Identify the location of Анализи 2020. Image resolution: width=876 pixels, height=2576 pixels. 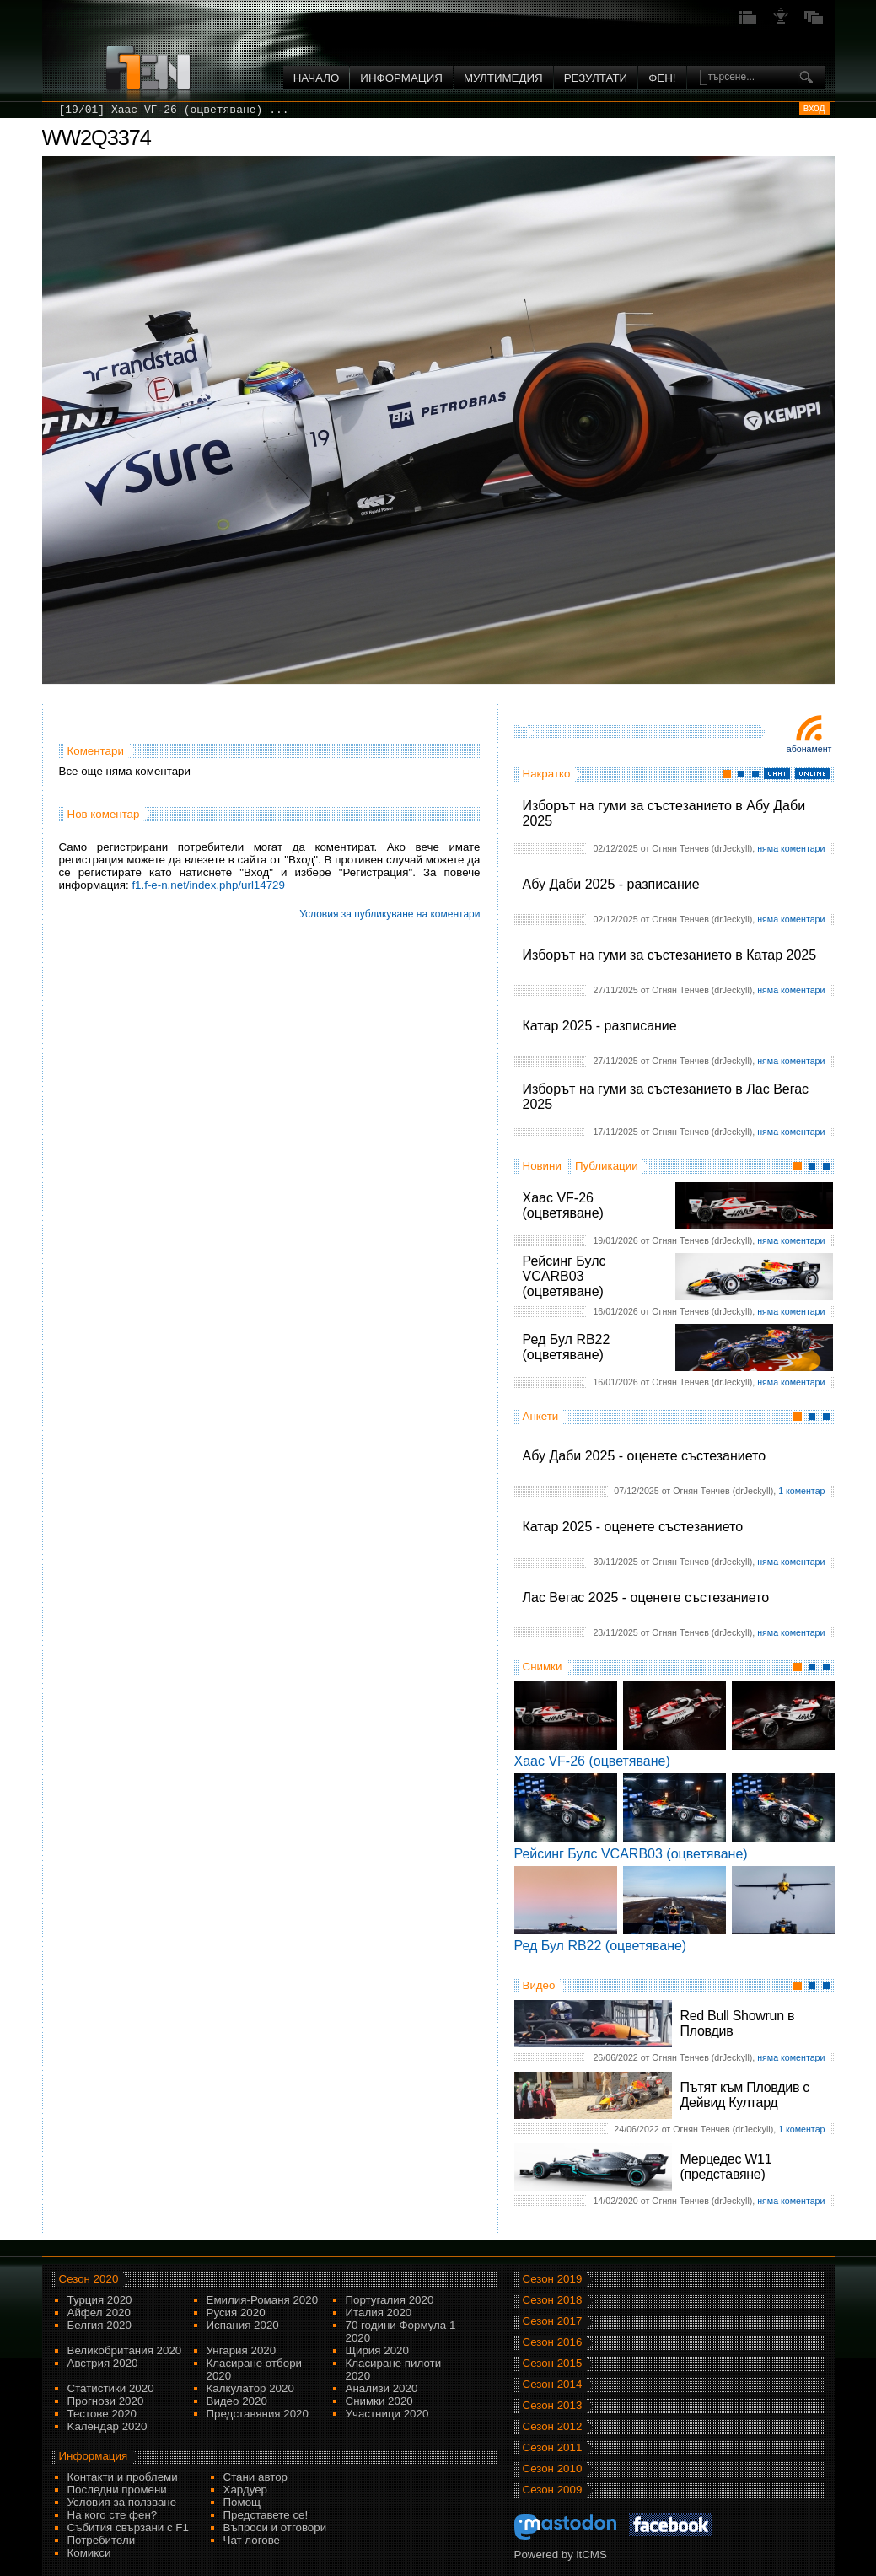
(382, 2388).